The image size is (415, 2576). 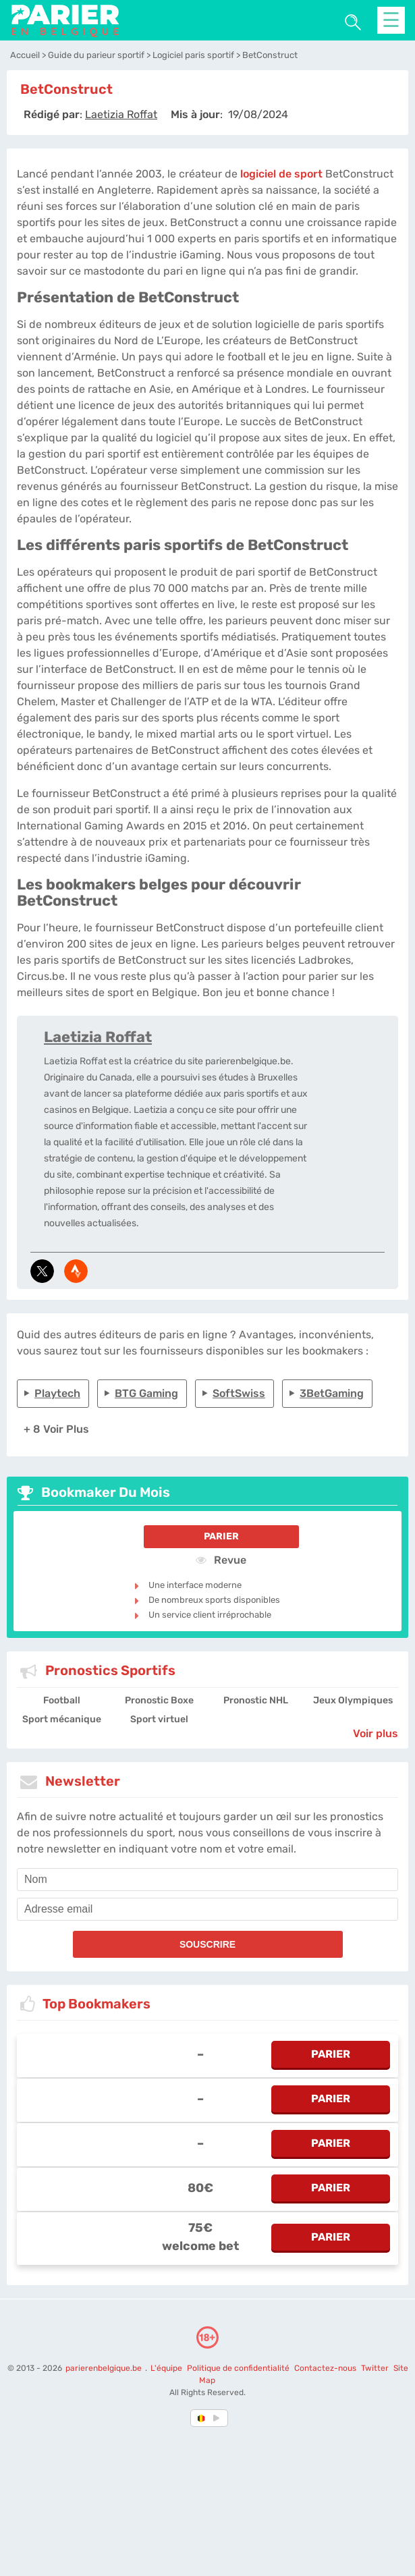 What do you see at coordinates (281, 173) in the screenshot?
I see `logiciel de sport` at bounding box center [281, 173].